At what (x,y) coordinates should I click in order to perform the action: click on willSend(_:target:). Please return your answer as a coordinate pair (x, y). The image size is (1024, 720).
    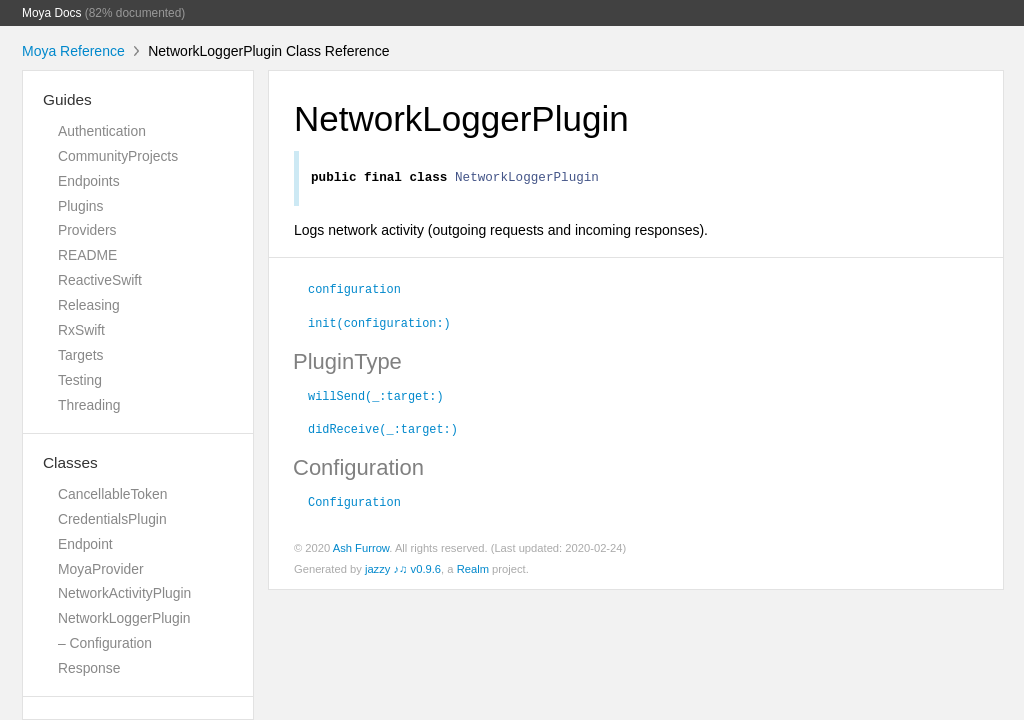
    Looking at the image, I should click on (376, 398).